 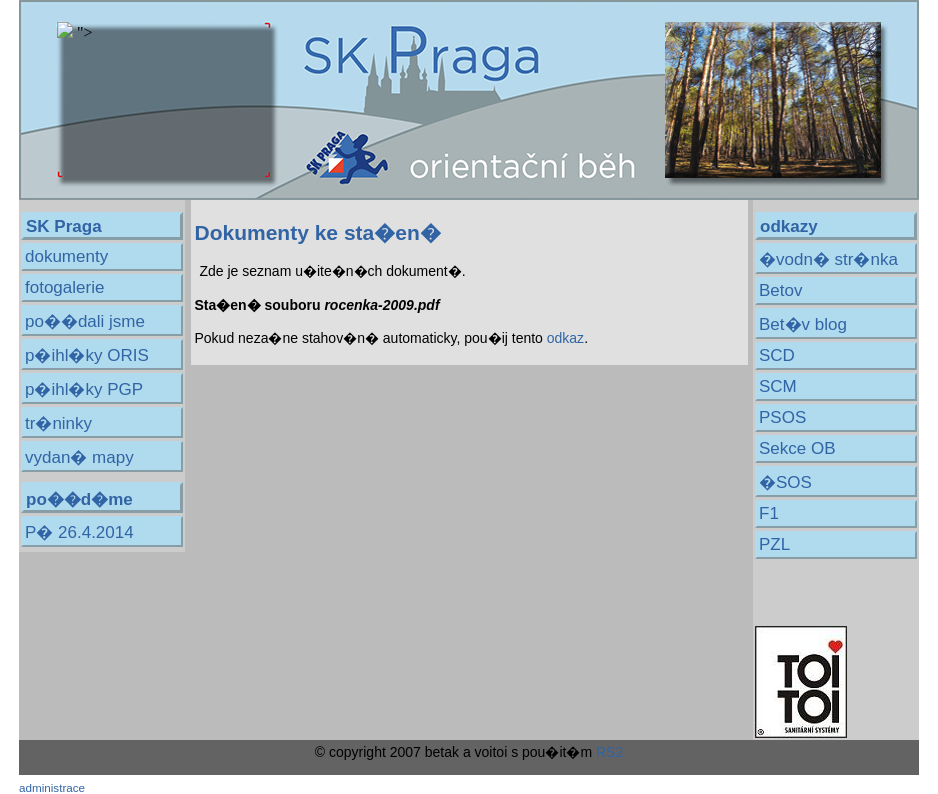 I want to click on P� 26.4.2014, so click(x=79, y=532).